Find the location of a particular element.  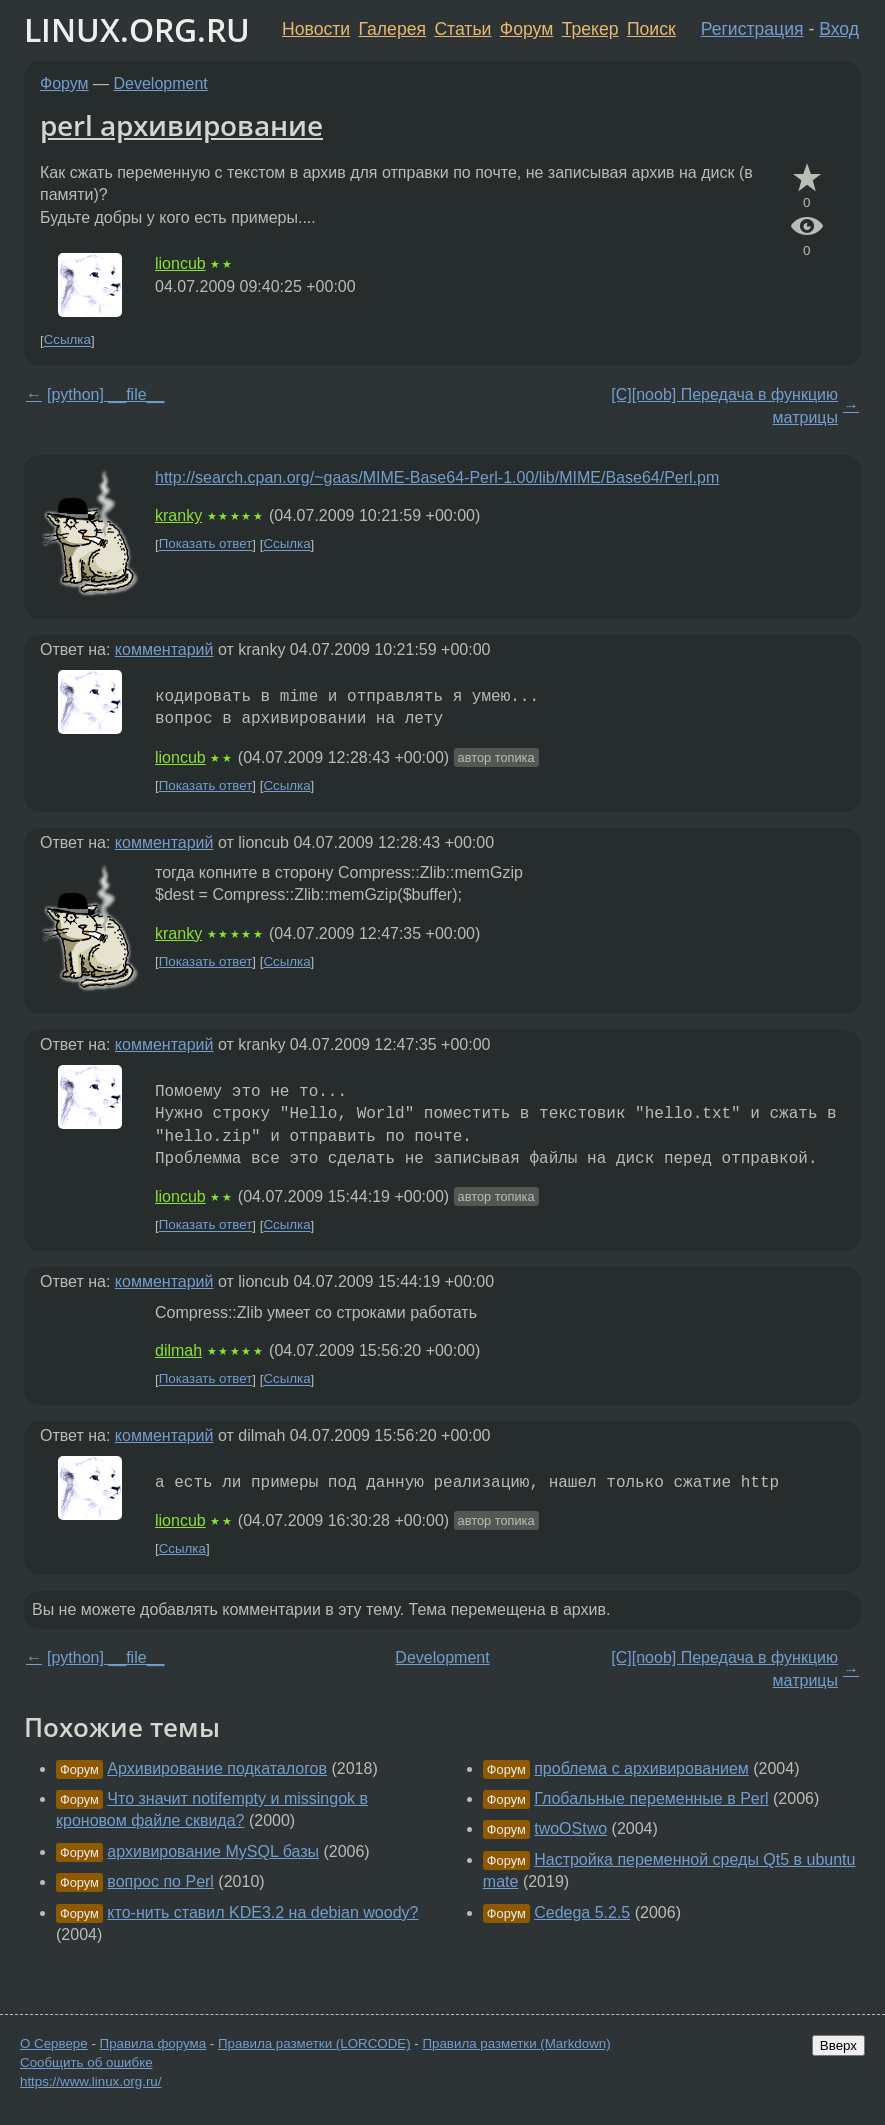

проблема с архивированием is located at coordinates (641, 1768).